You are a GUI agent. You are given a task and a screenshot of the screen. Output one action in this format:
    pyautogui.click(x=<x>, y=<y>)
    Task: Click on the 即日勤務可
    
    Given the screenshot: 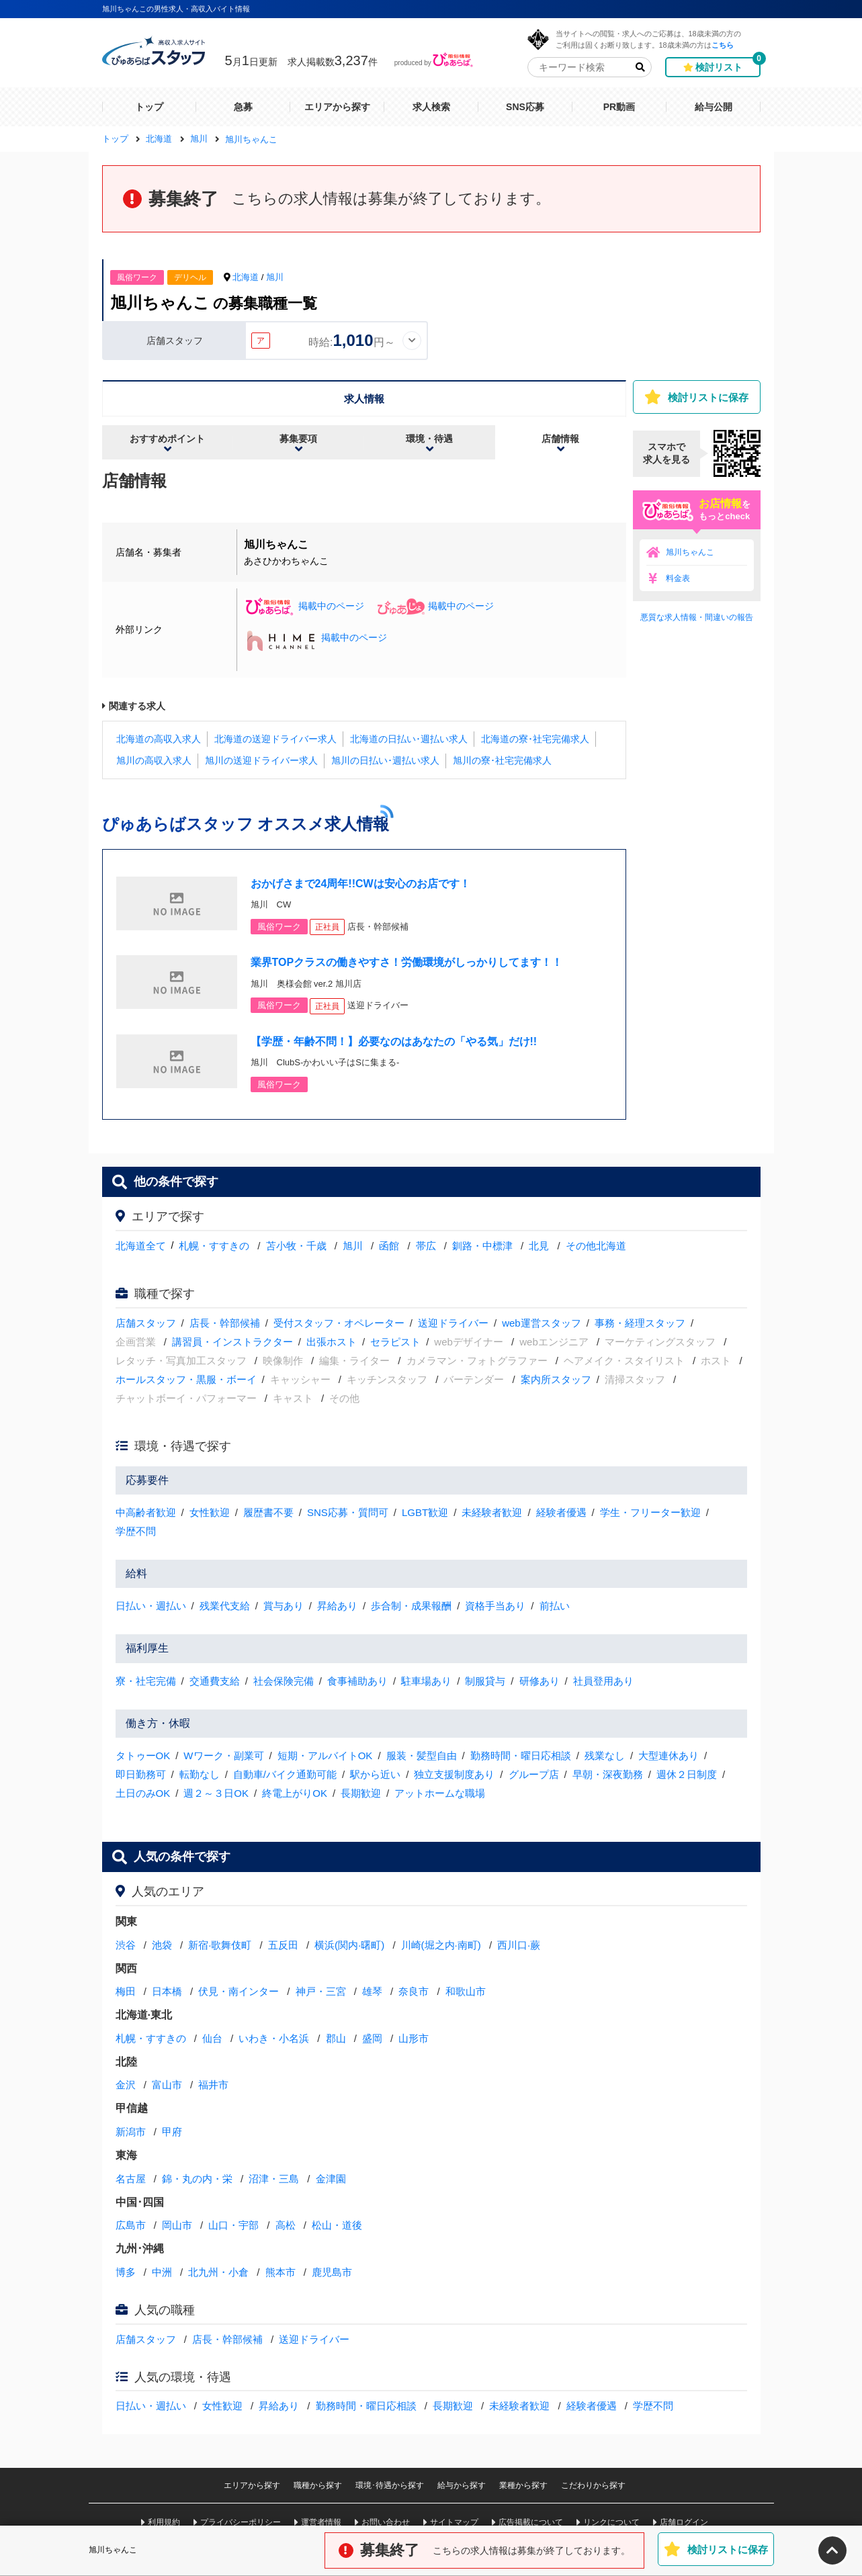 What is the action you would take?
    pyautogui.click(x=141, y=1774)
    